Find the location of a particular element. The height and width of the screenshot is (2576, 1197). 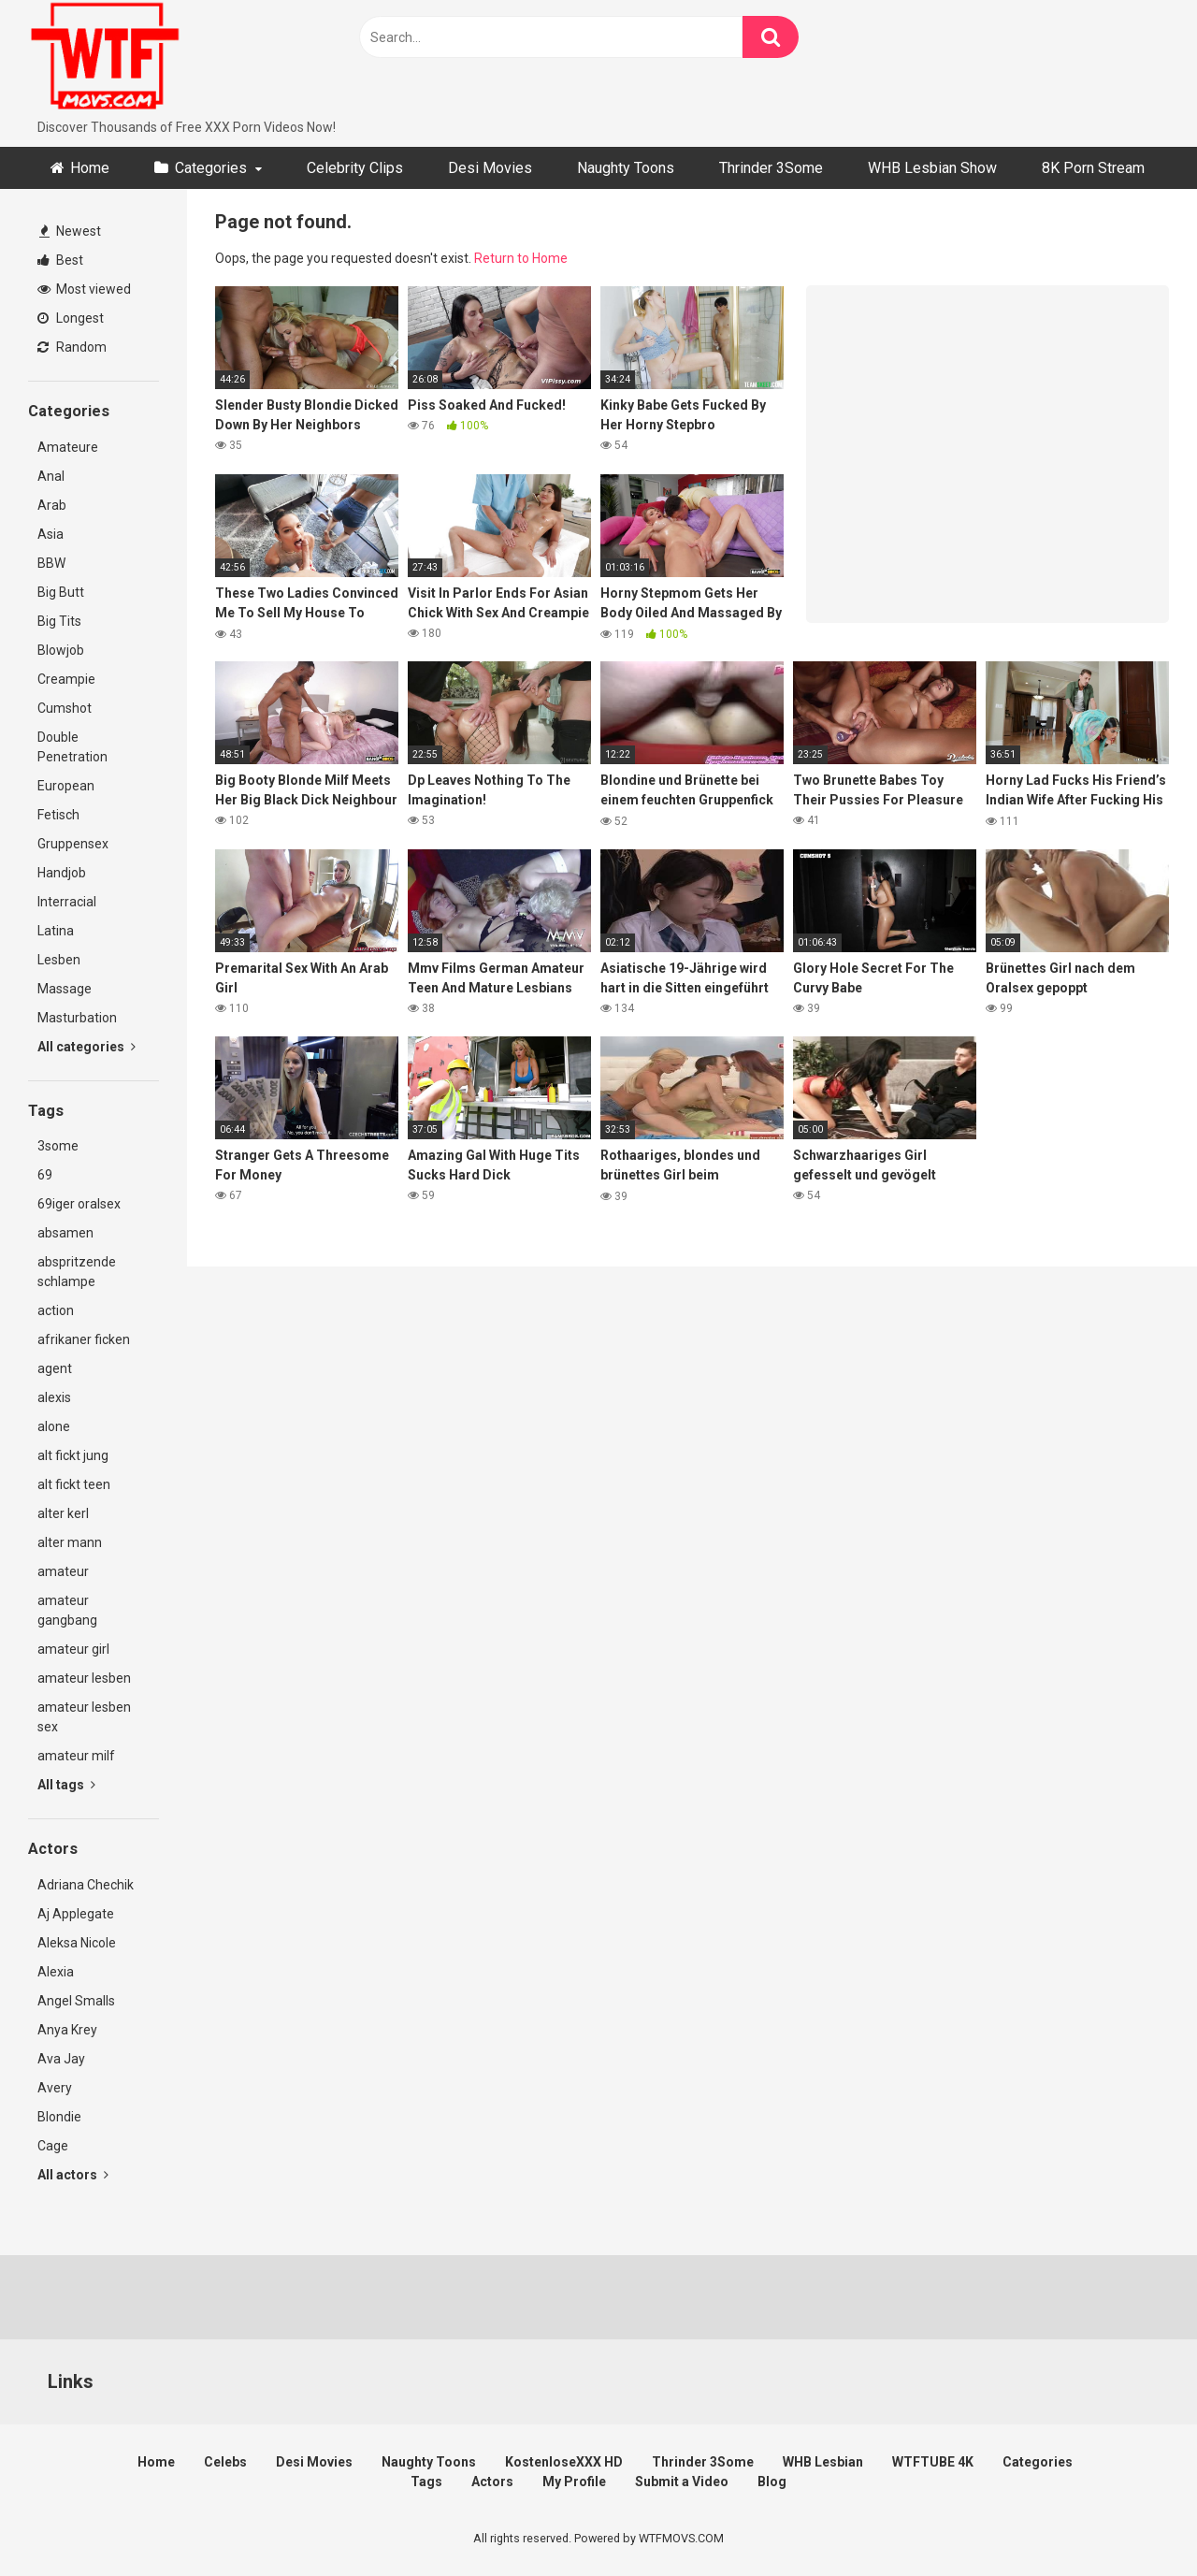

amateur is located at coordinates (63, 1571).